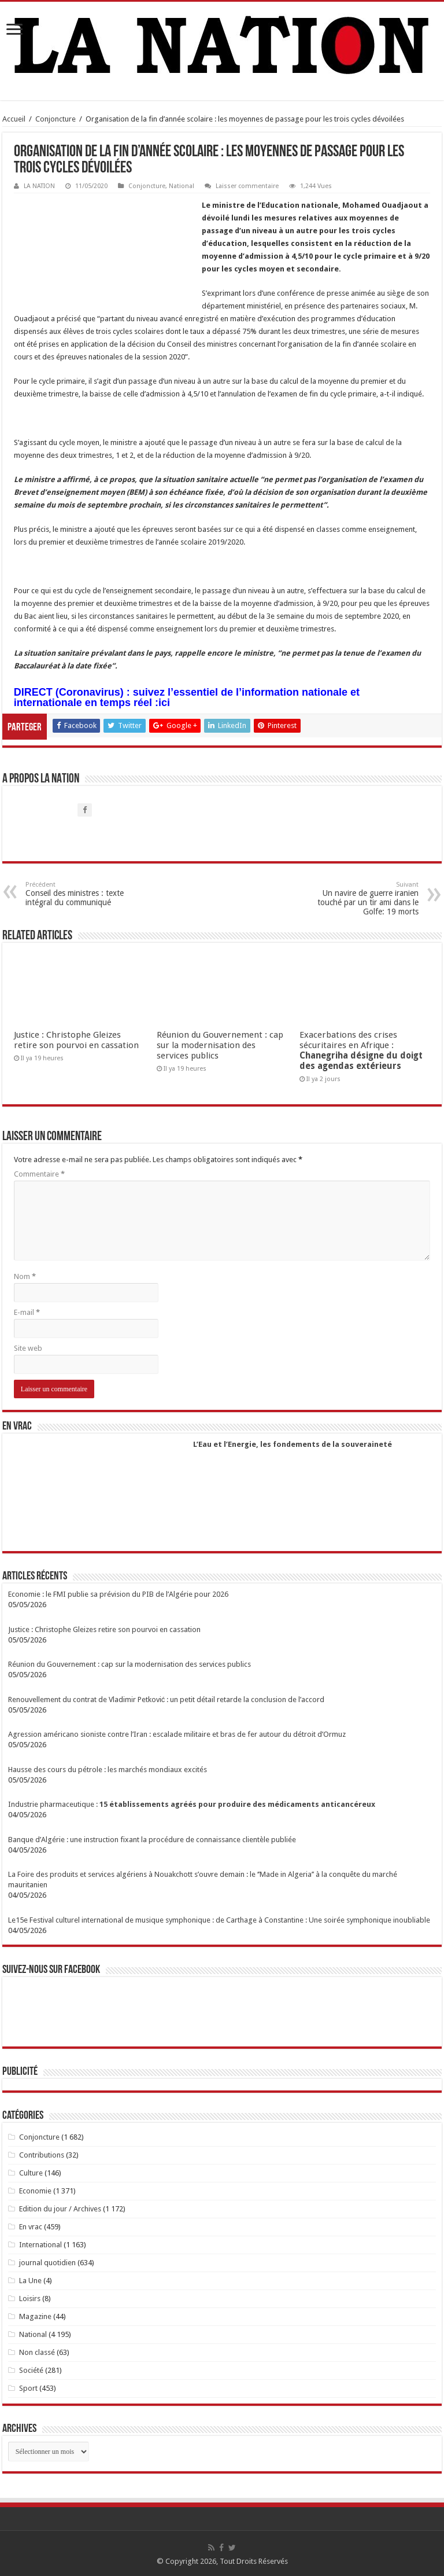 The width and height of the screenshot is (444, 2576). What do you see at coordinates (247, 186) in the screenshot?
I see `Laisser commentaire` at bounding box center [247, 186].